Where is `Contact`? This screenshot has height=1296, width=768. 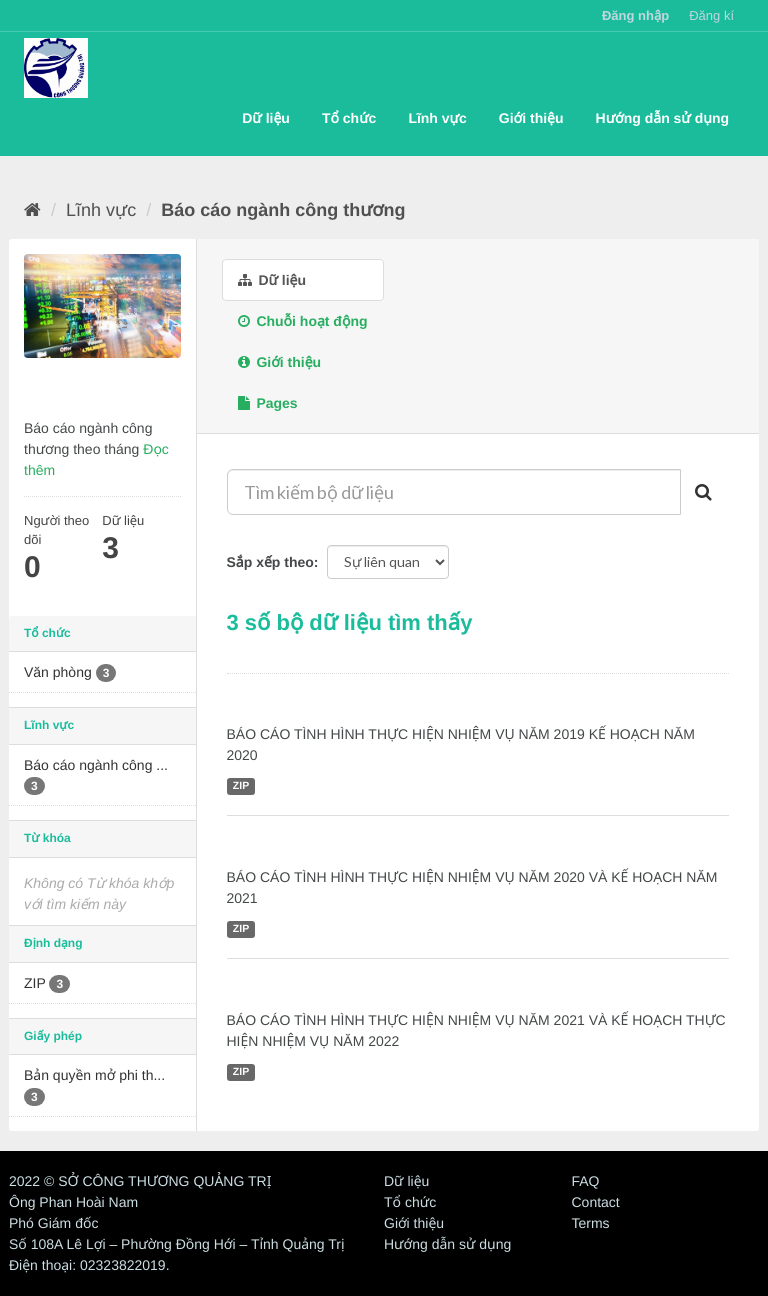
Contact is located at coordinates (596, 1202).